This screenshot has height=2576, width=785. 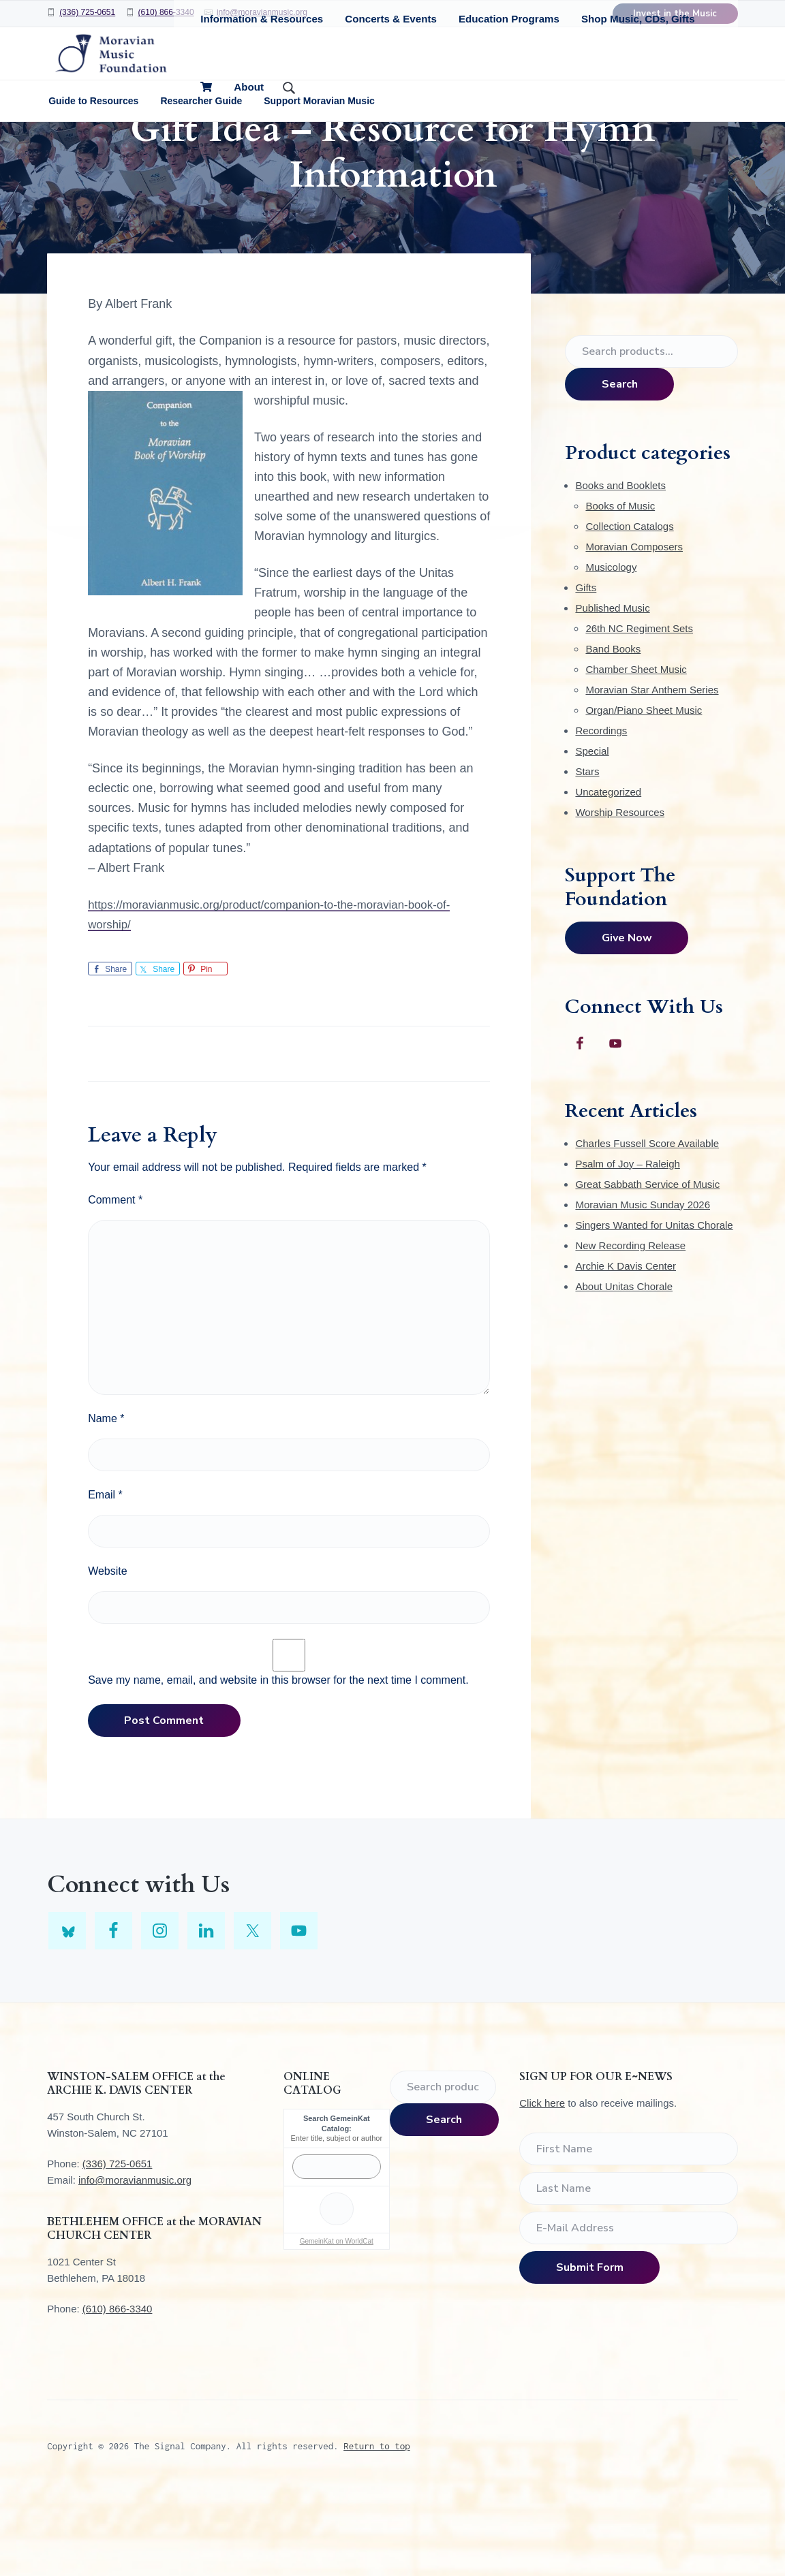 I want to click on Comment, so click(x=115, y=1284).